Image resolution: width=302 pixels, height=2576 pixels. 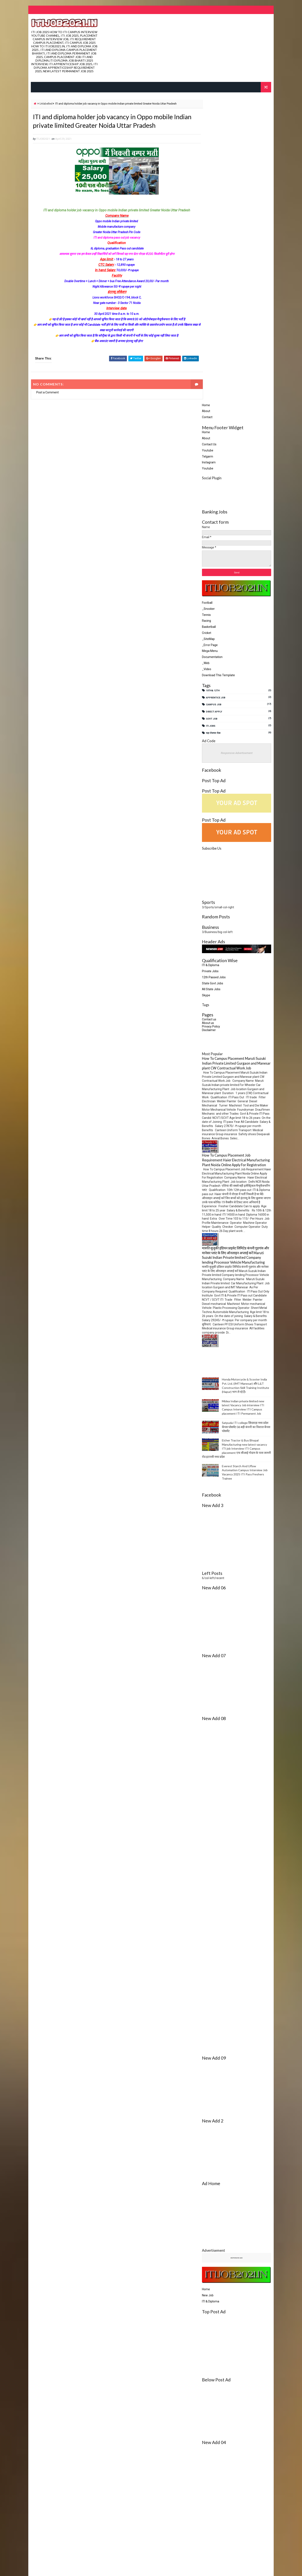 I want to click on 12th passed Jobs, so click(x=214, y=678).